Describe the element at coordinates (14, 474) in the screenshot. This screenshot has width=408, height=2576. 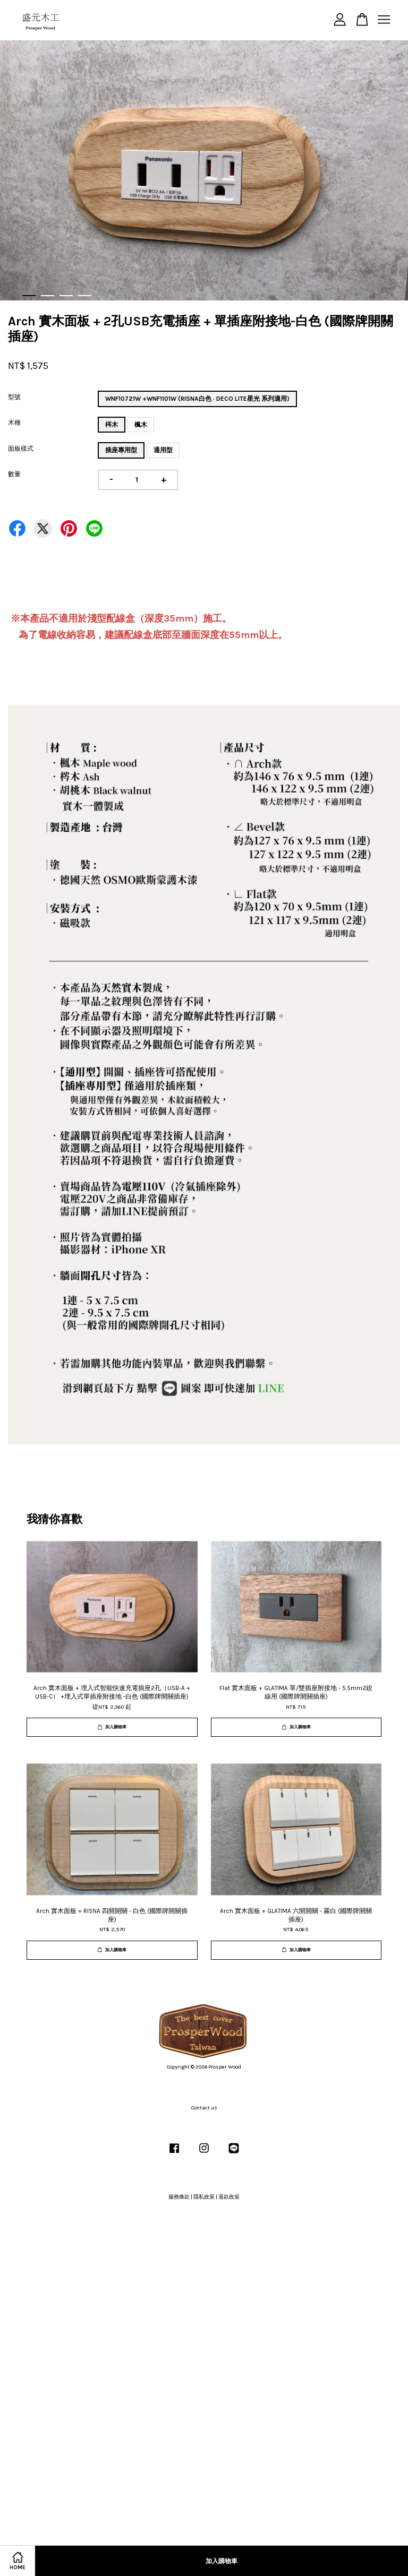
I see `數量` at that location.